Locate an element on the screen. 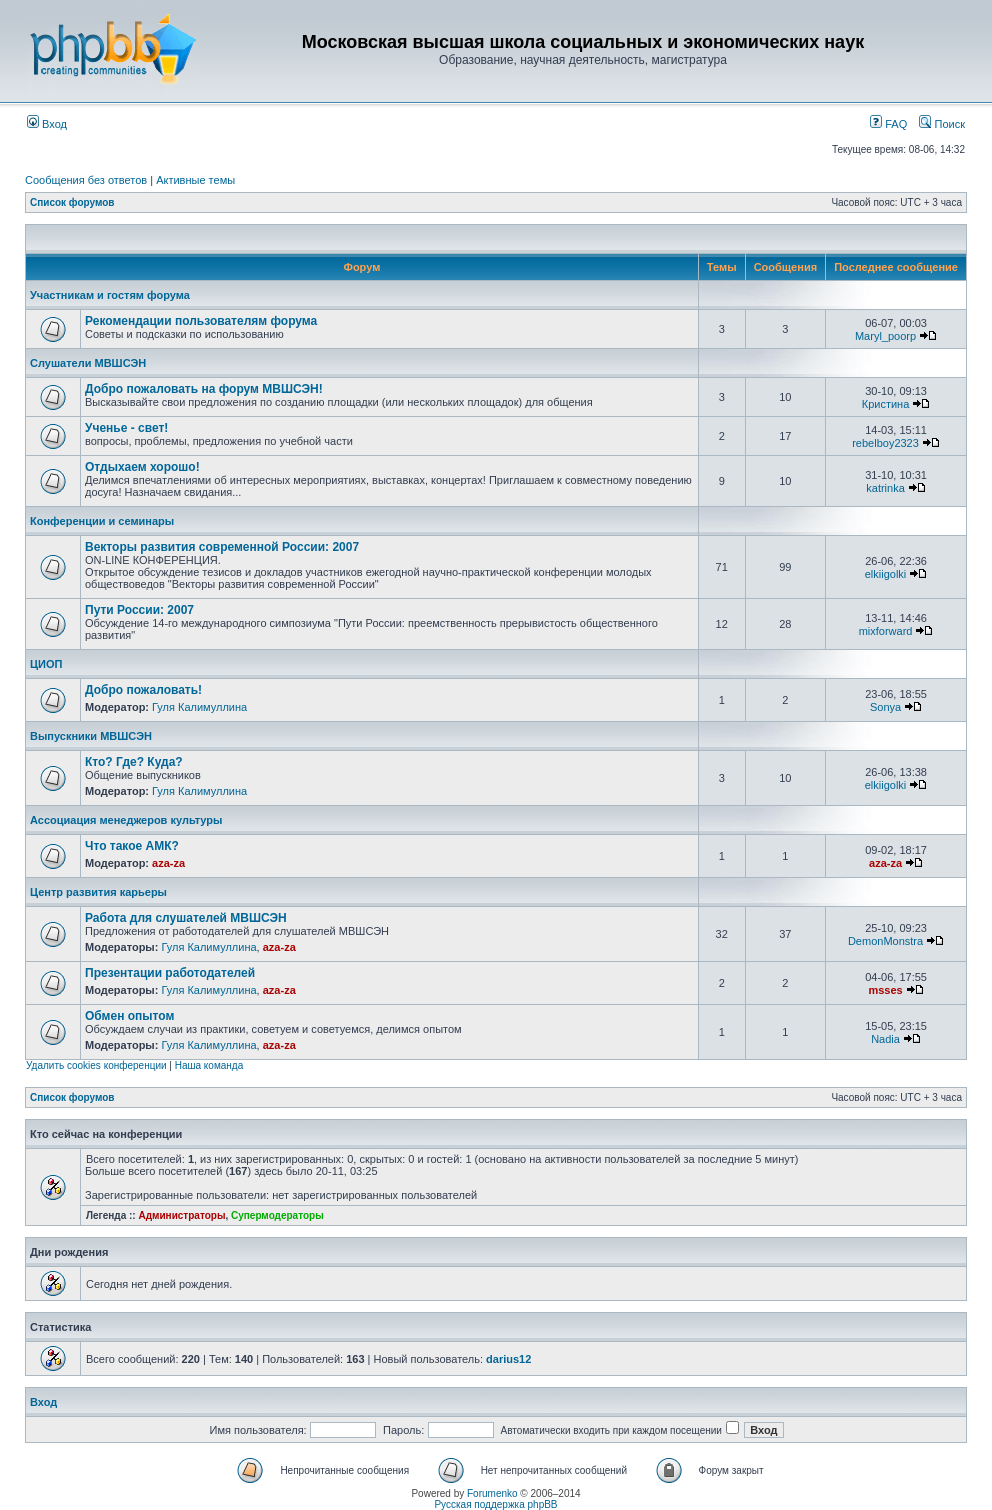 This screenshot has height=1510, width=992. Кто? Где? Куда? is located at coordinates (134, 762).